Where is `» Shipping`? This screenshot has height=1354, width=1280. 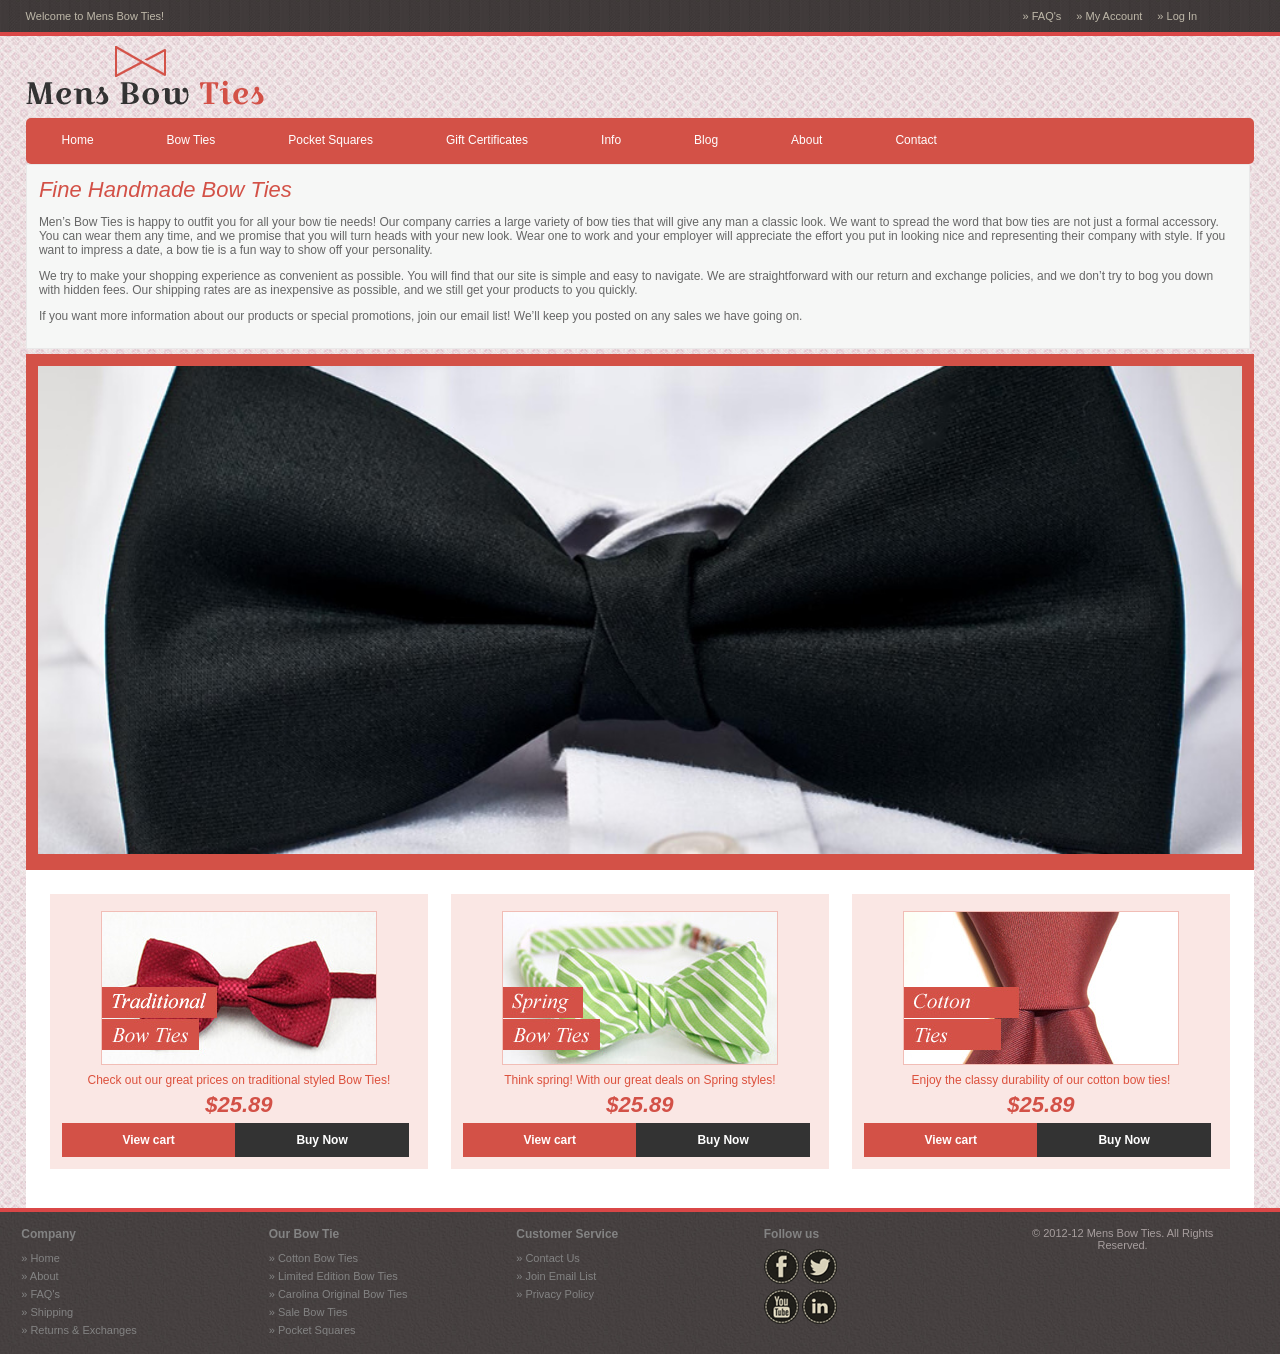 » Shipping is located at coordinates (47, 1312).